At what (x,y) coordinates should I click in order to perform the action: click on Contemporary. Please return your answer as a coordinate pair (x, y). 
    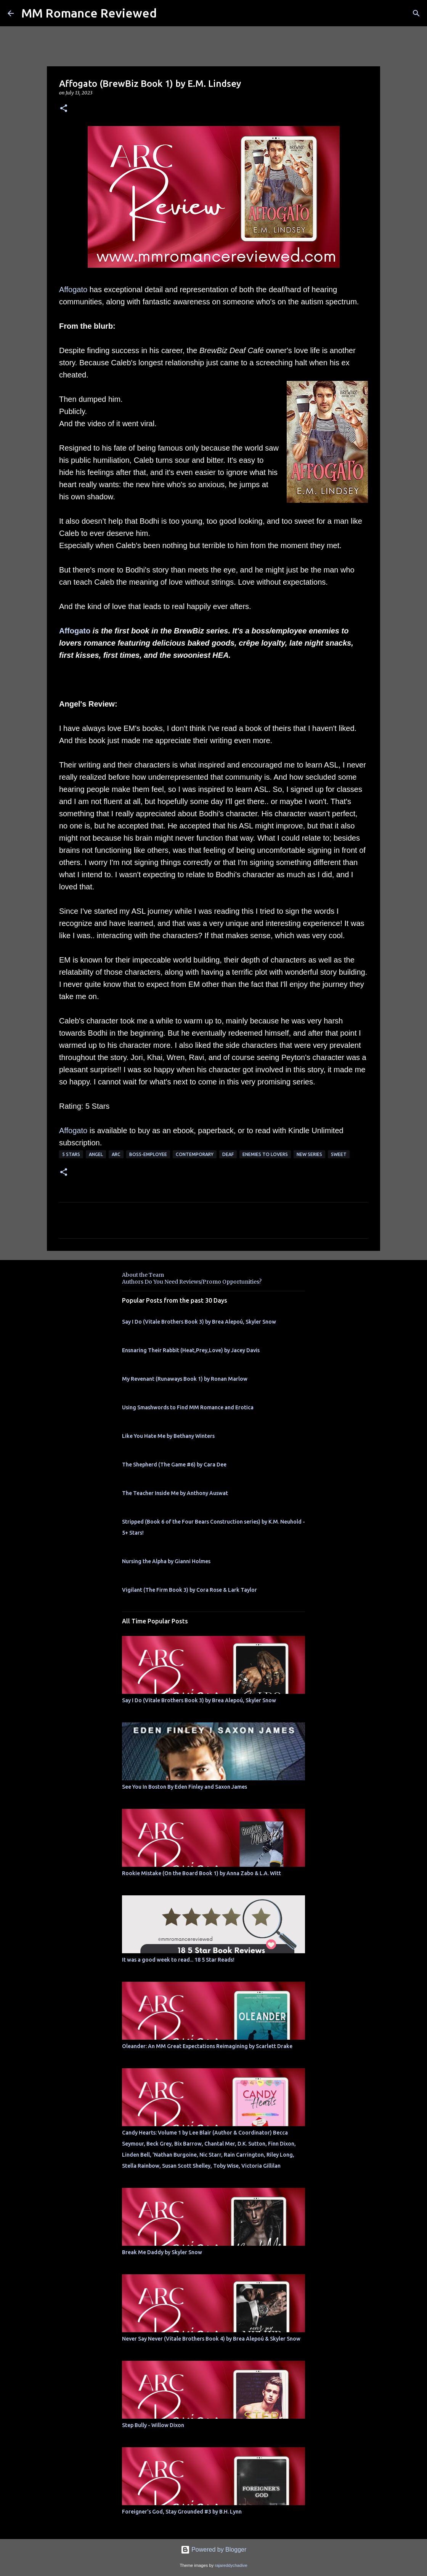
    Looking at the image, I should click on (195, 1154).